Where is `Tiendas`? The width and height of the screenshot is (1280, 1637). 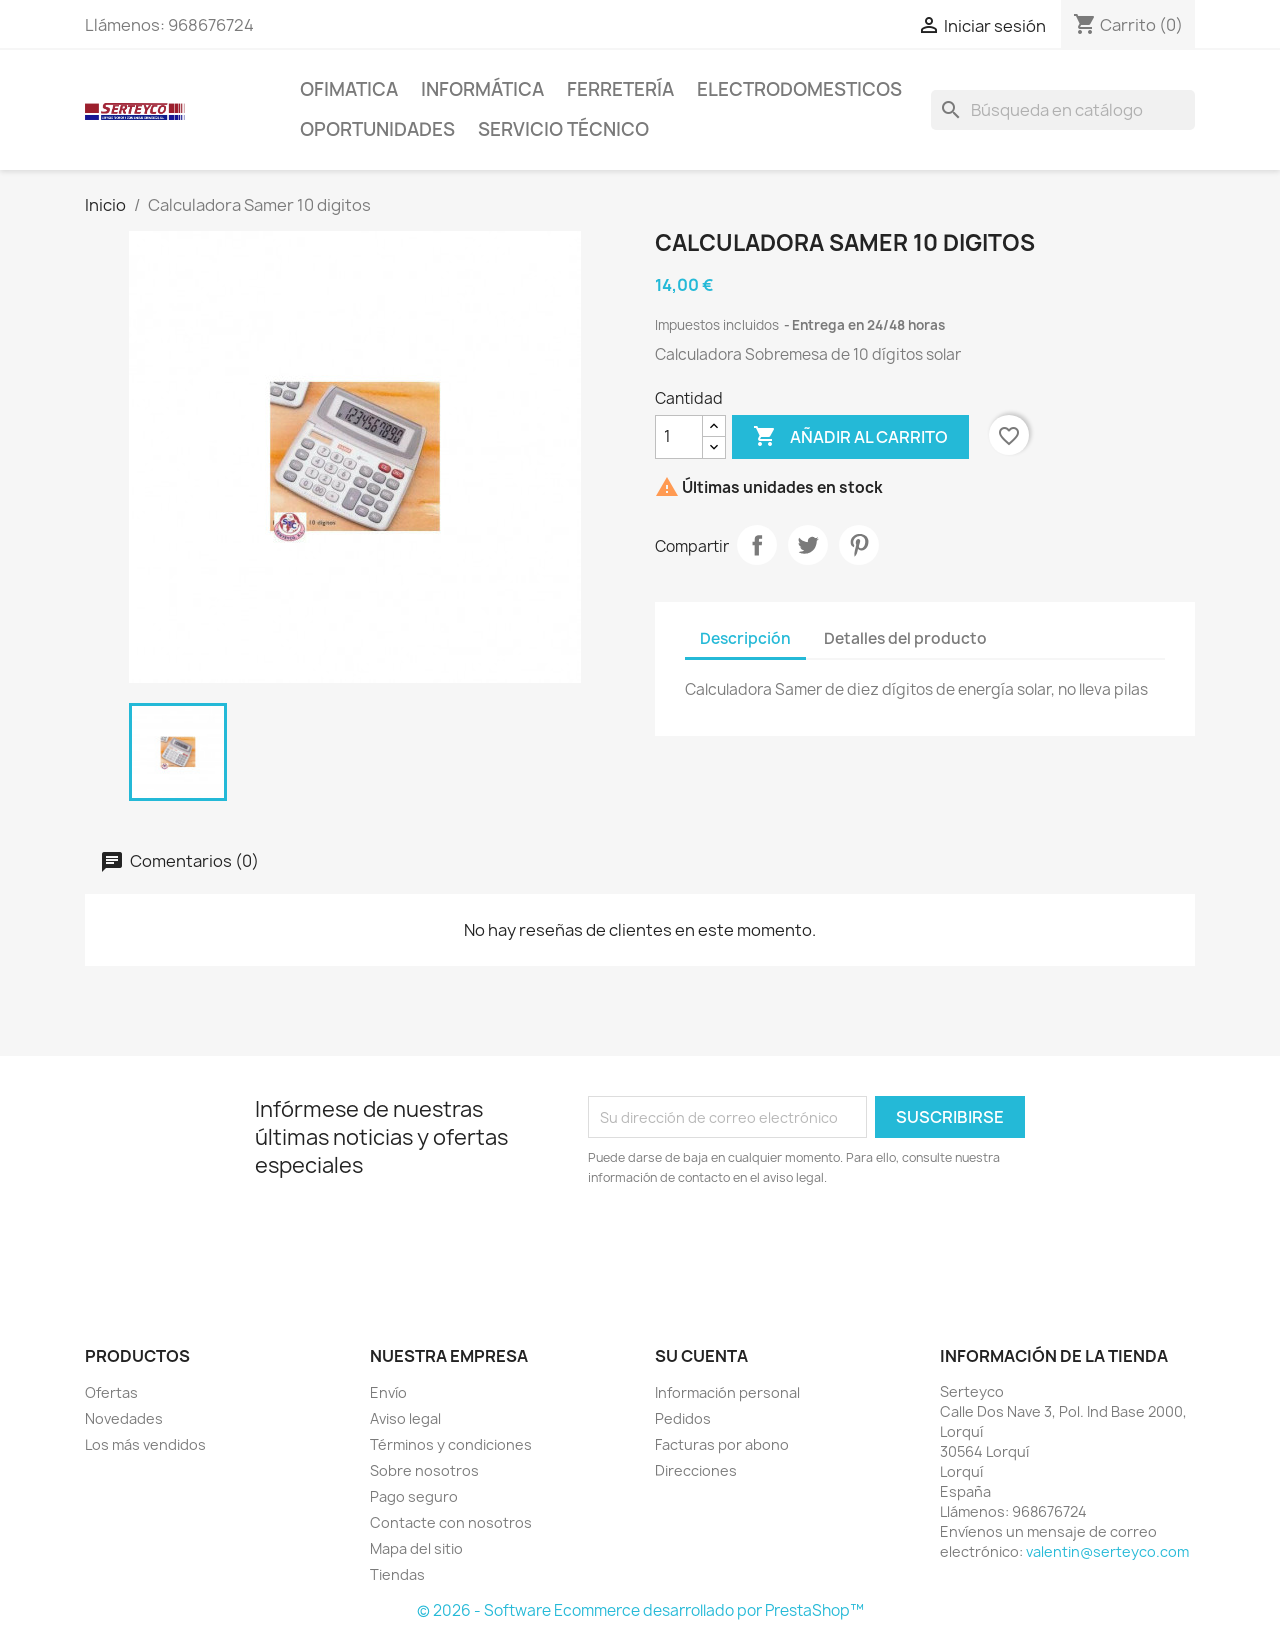
Tiendas is located at coordinates (397, 1574).